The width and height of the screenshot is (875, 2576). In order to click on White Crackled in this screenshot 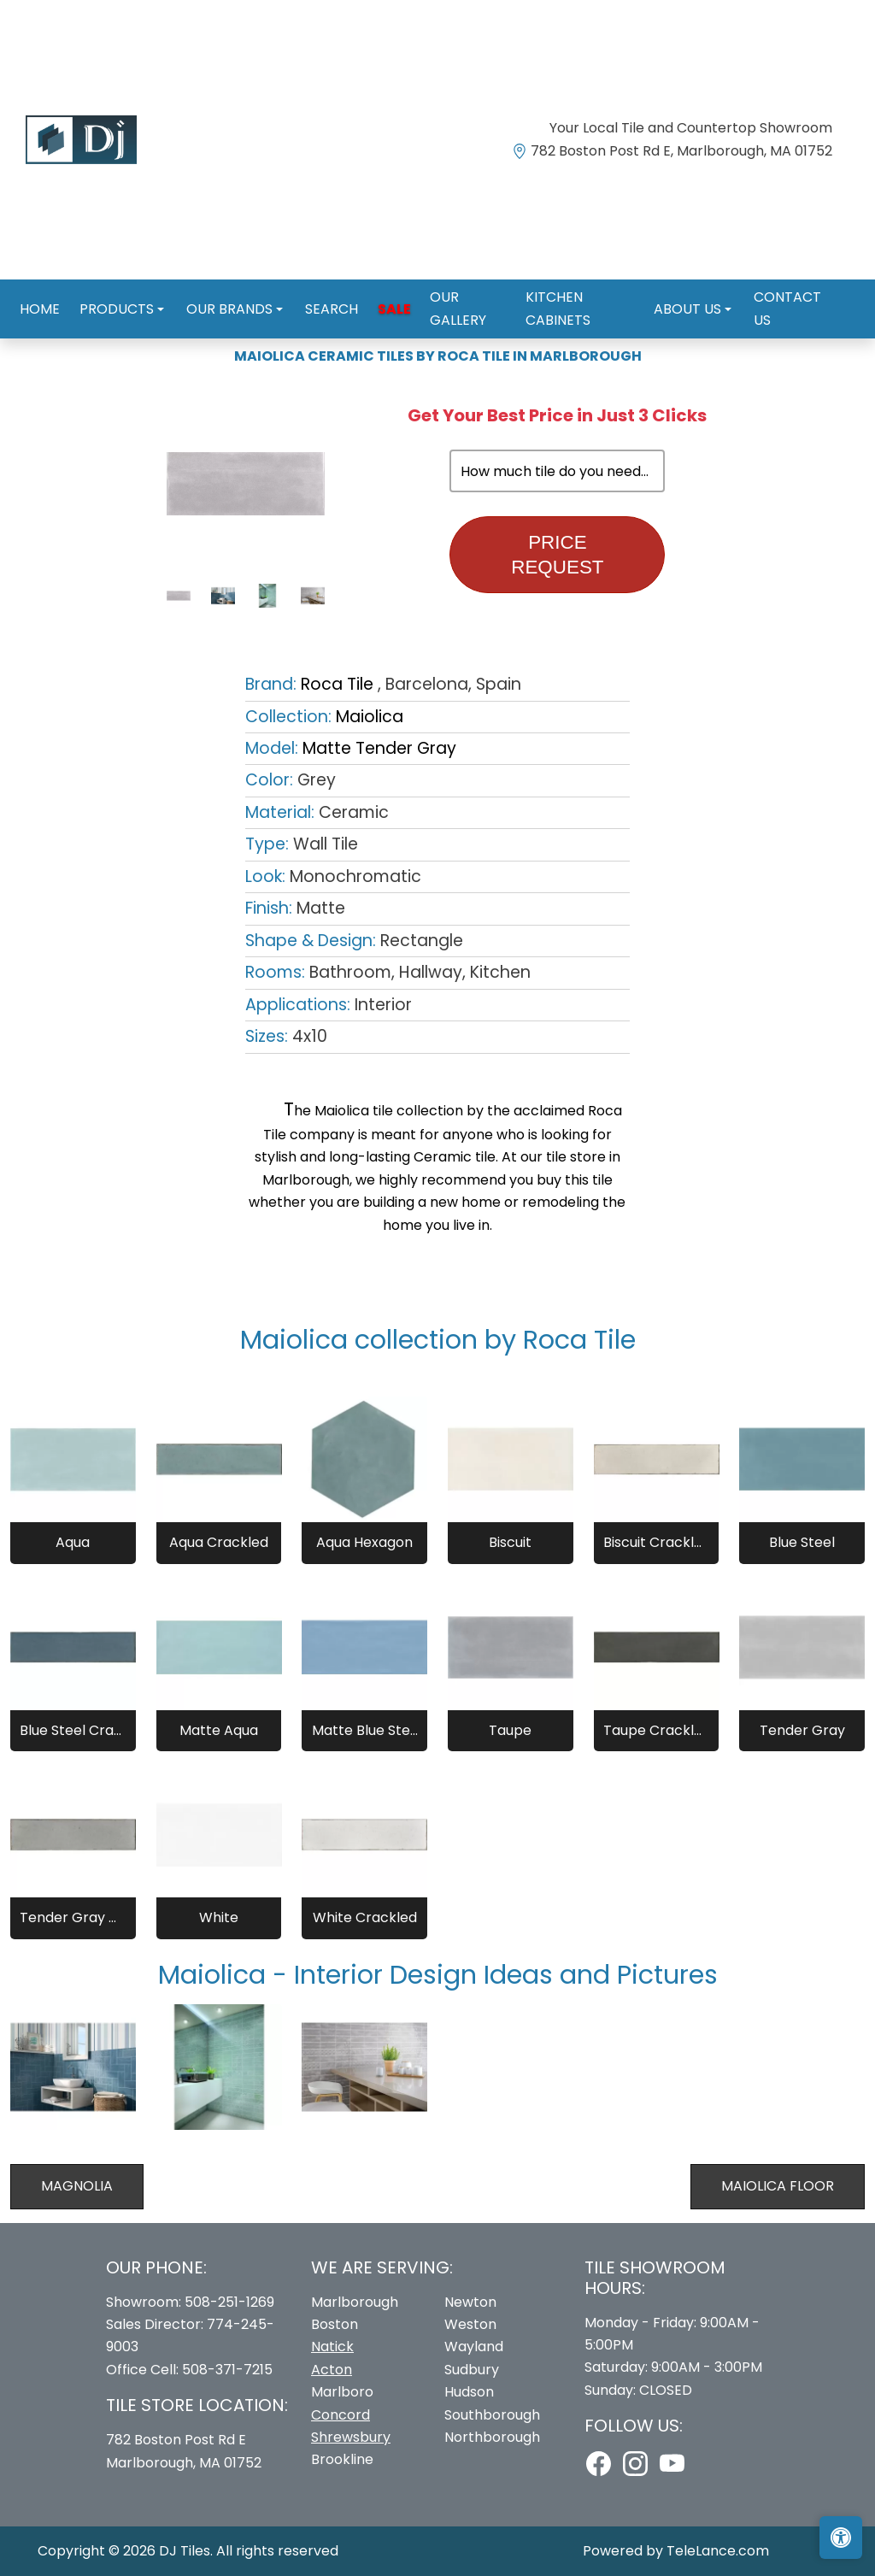, I will do `click(365, 1917)`.